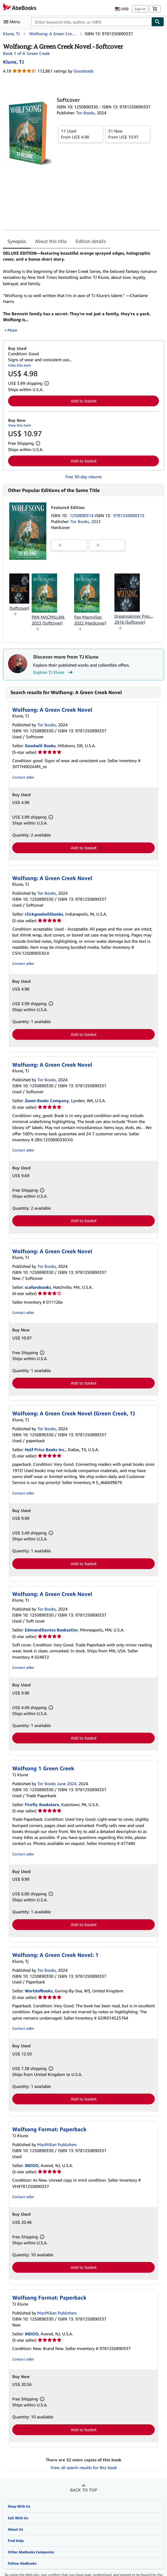  What do you see at coordinates (23, 771) in the screenshot?
I see `Contact seller` at bounding box center [23, 771].